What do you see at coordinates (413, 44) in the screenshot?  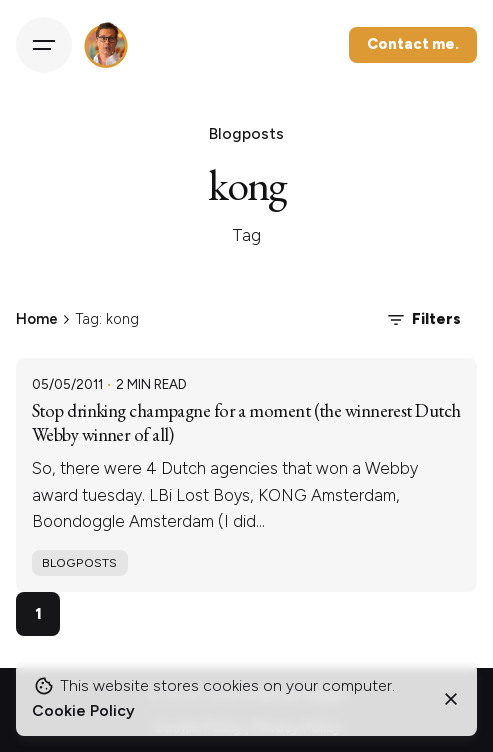 I see `Contact me.` at bounding box center [413, 44].